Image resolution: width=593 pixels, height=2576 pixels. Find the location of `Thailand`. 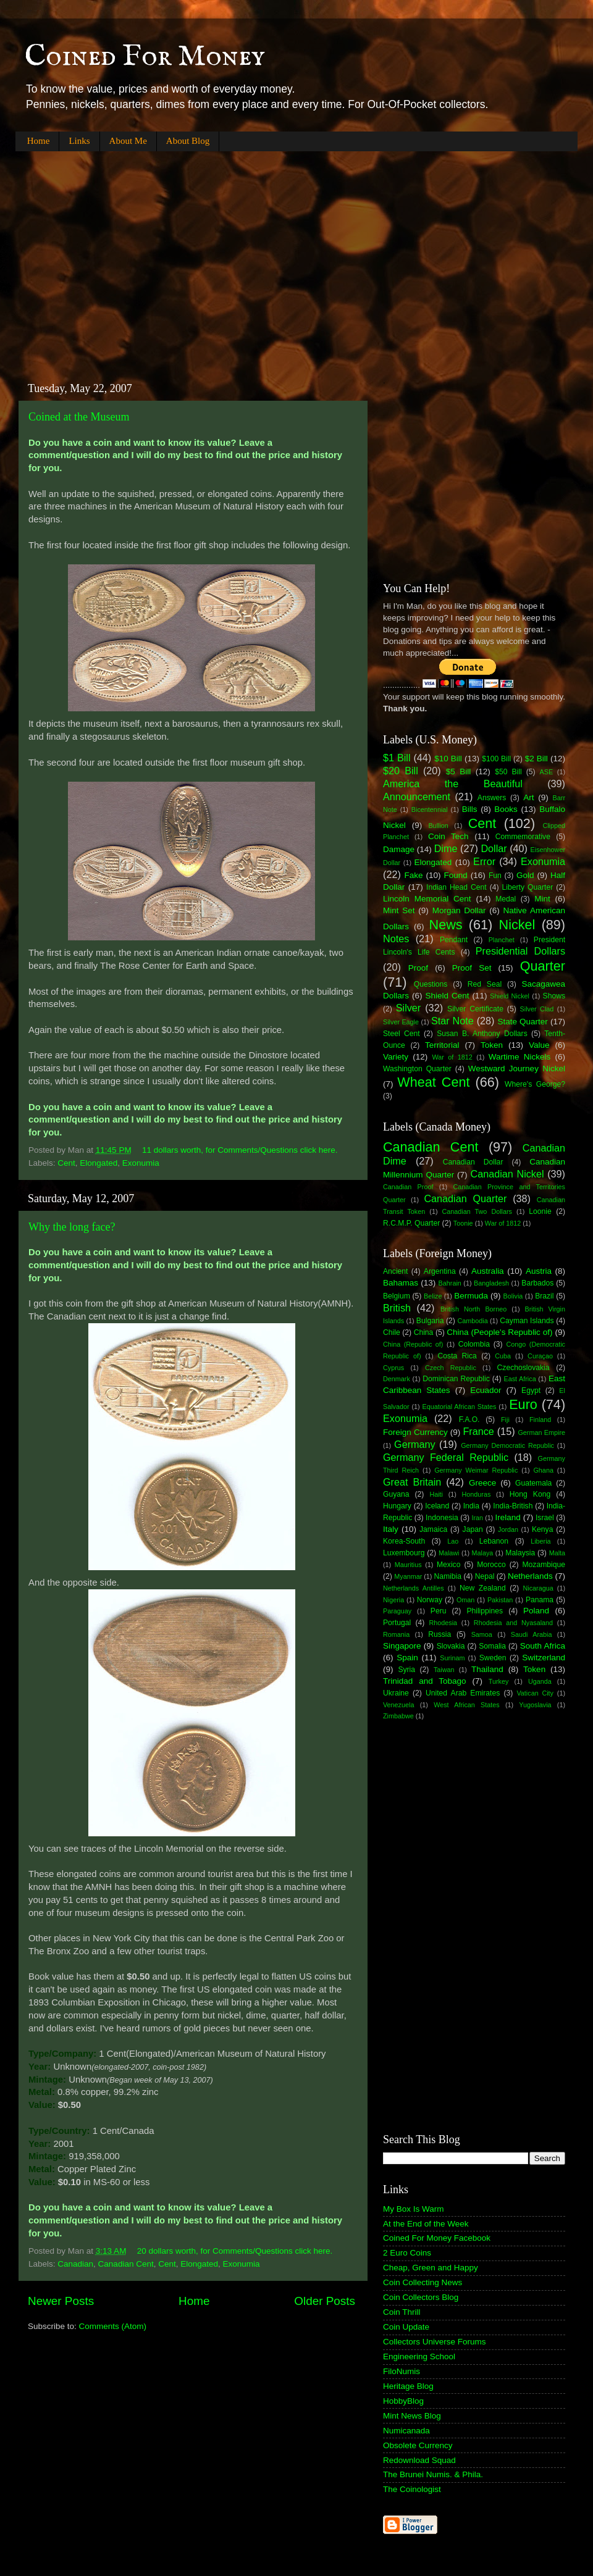

Thailand is located at coordinates (487, 1669).